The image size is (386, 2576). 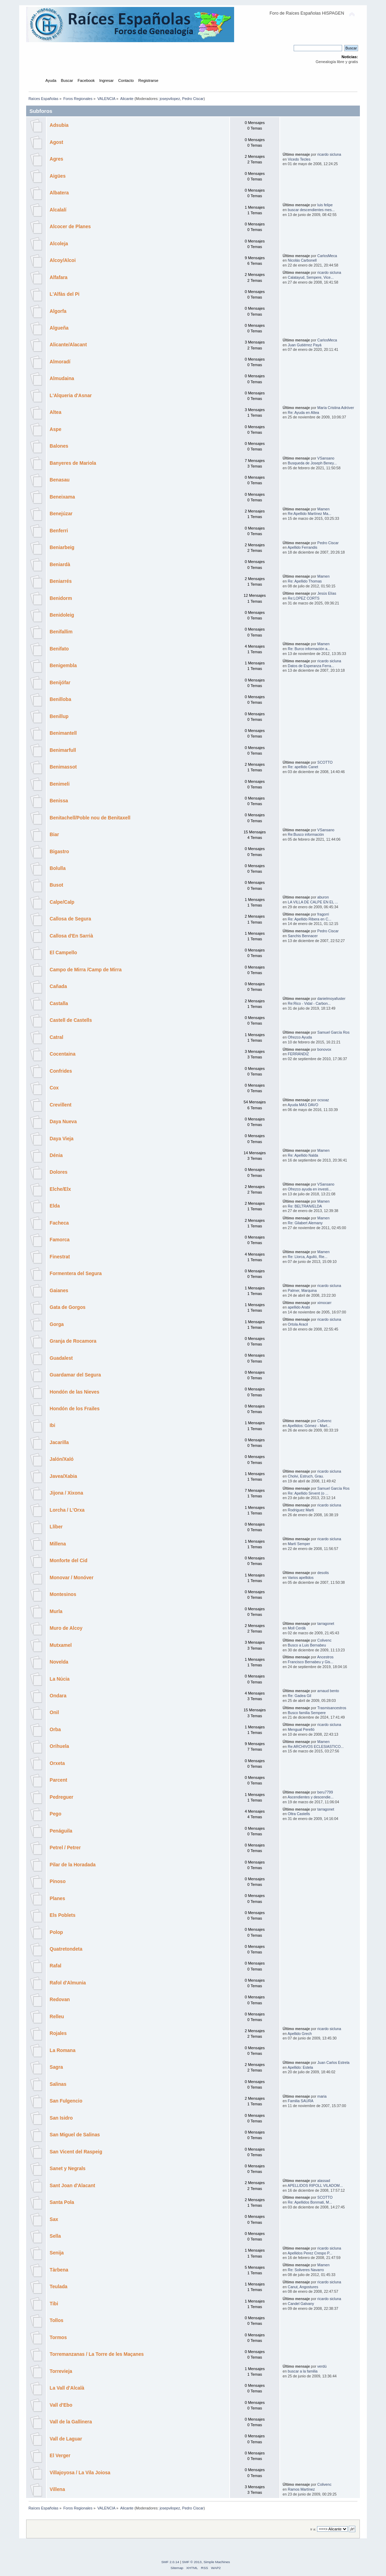 I want to click on Balones, so click(x=59, y=446).